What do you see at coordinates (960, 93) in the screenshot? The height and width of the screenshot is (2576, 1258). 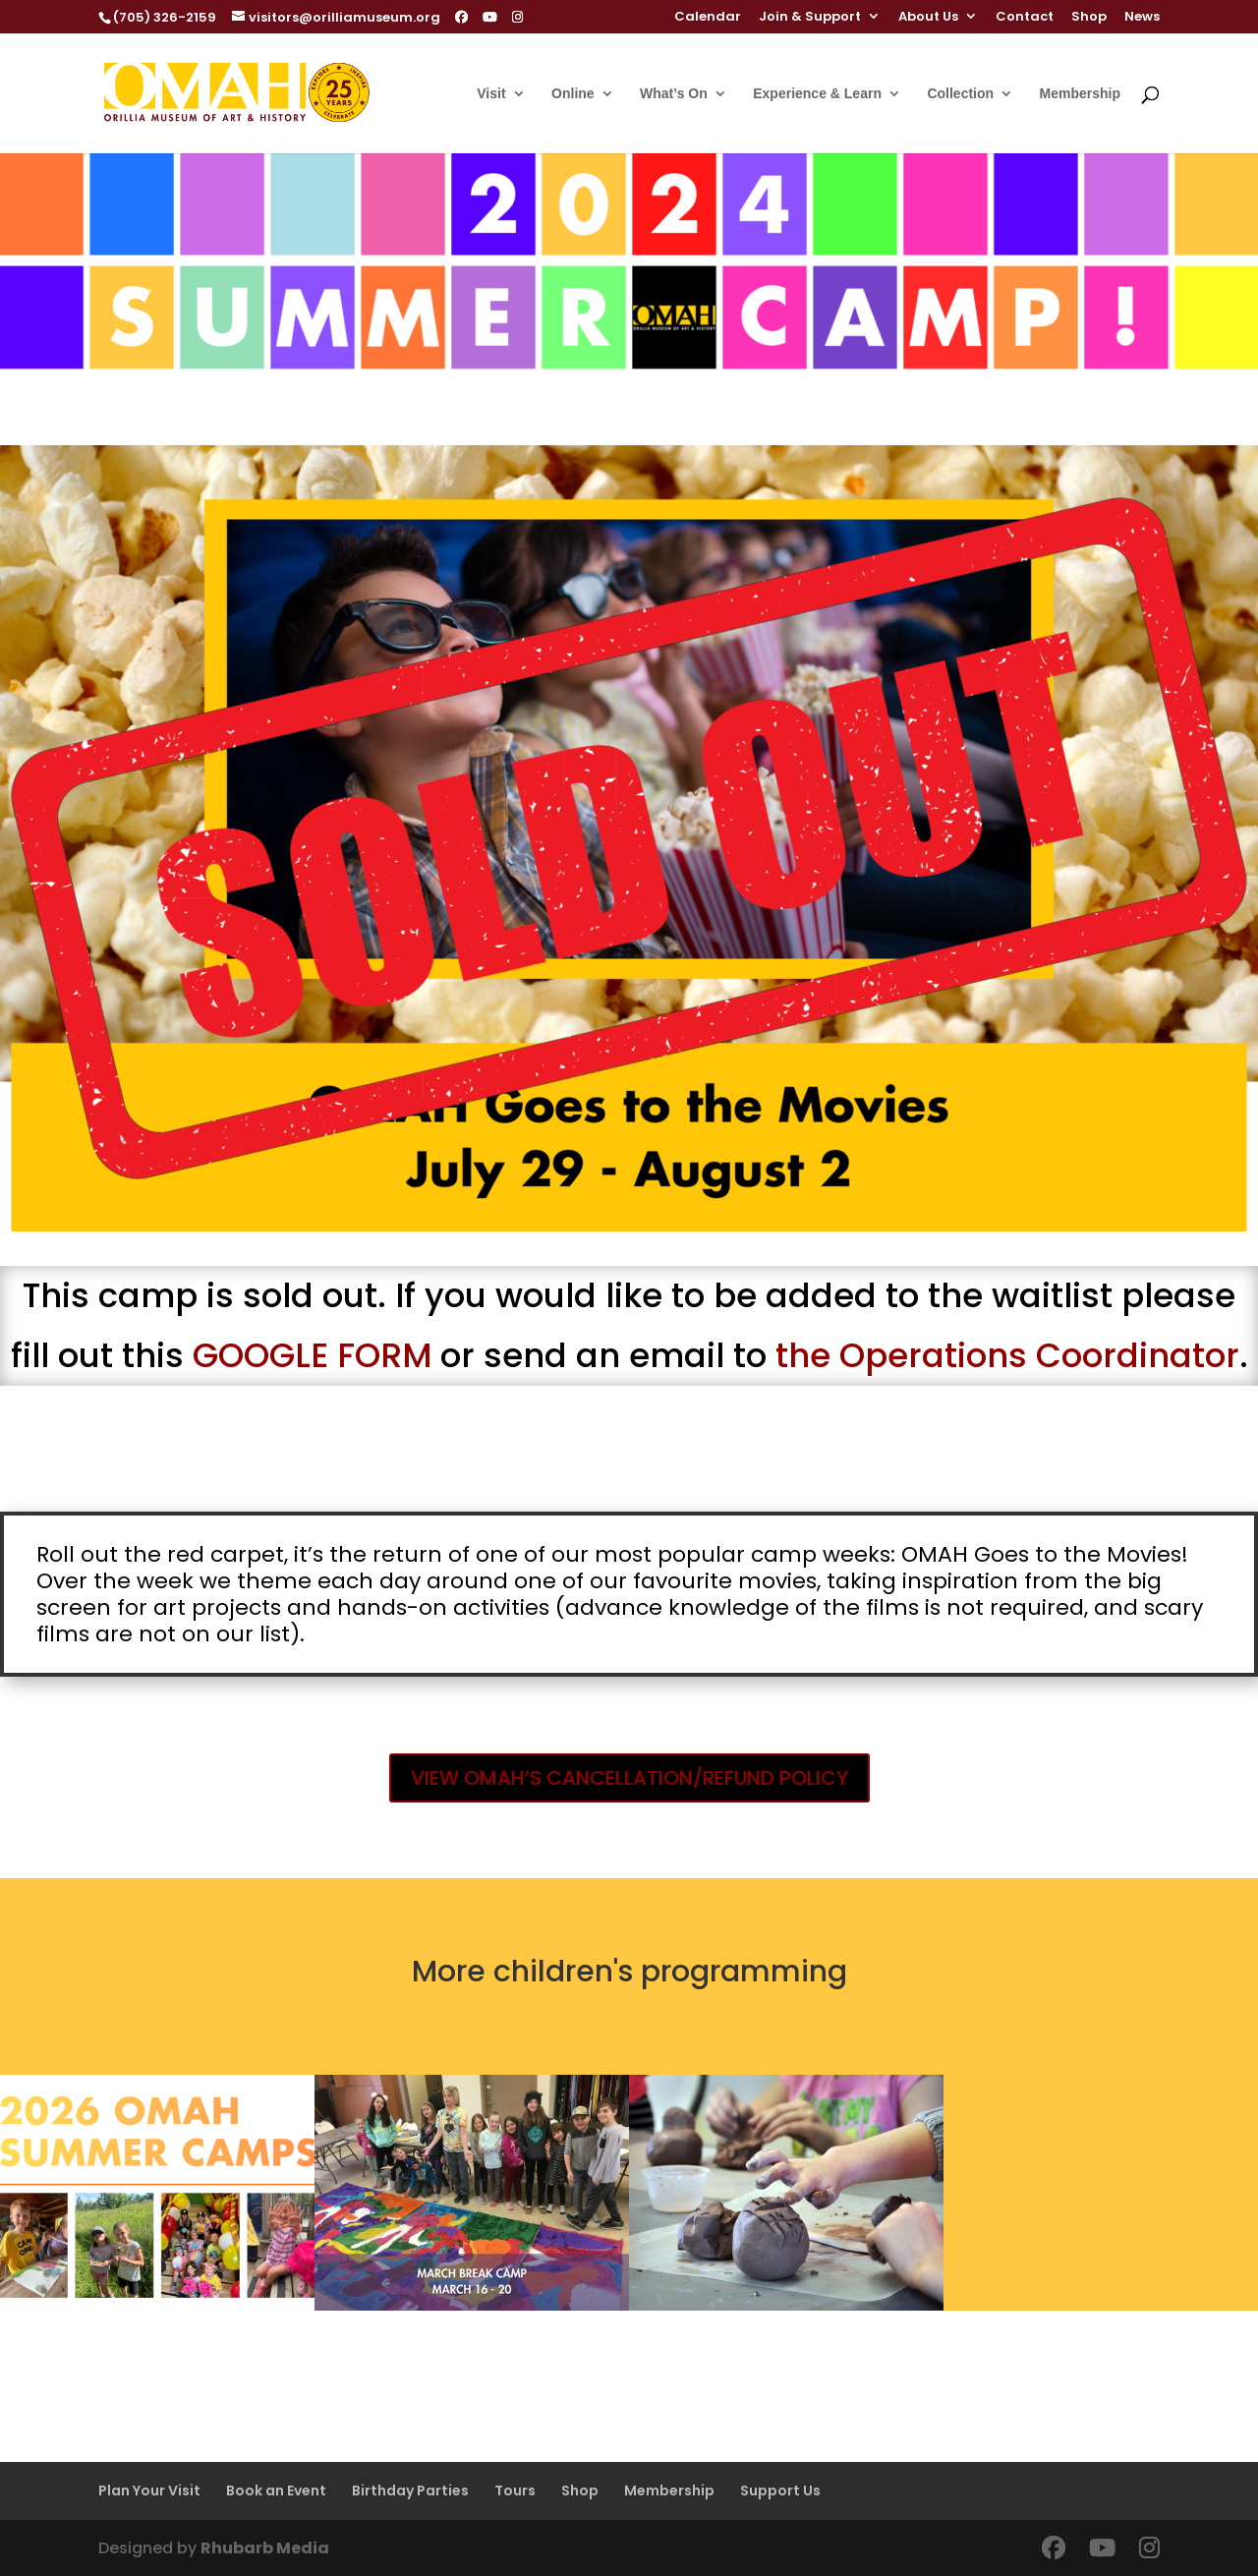 I see `Collection` at bounding box center [960, 93].